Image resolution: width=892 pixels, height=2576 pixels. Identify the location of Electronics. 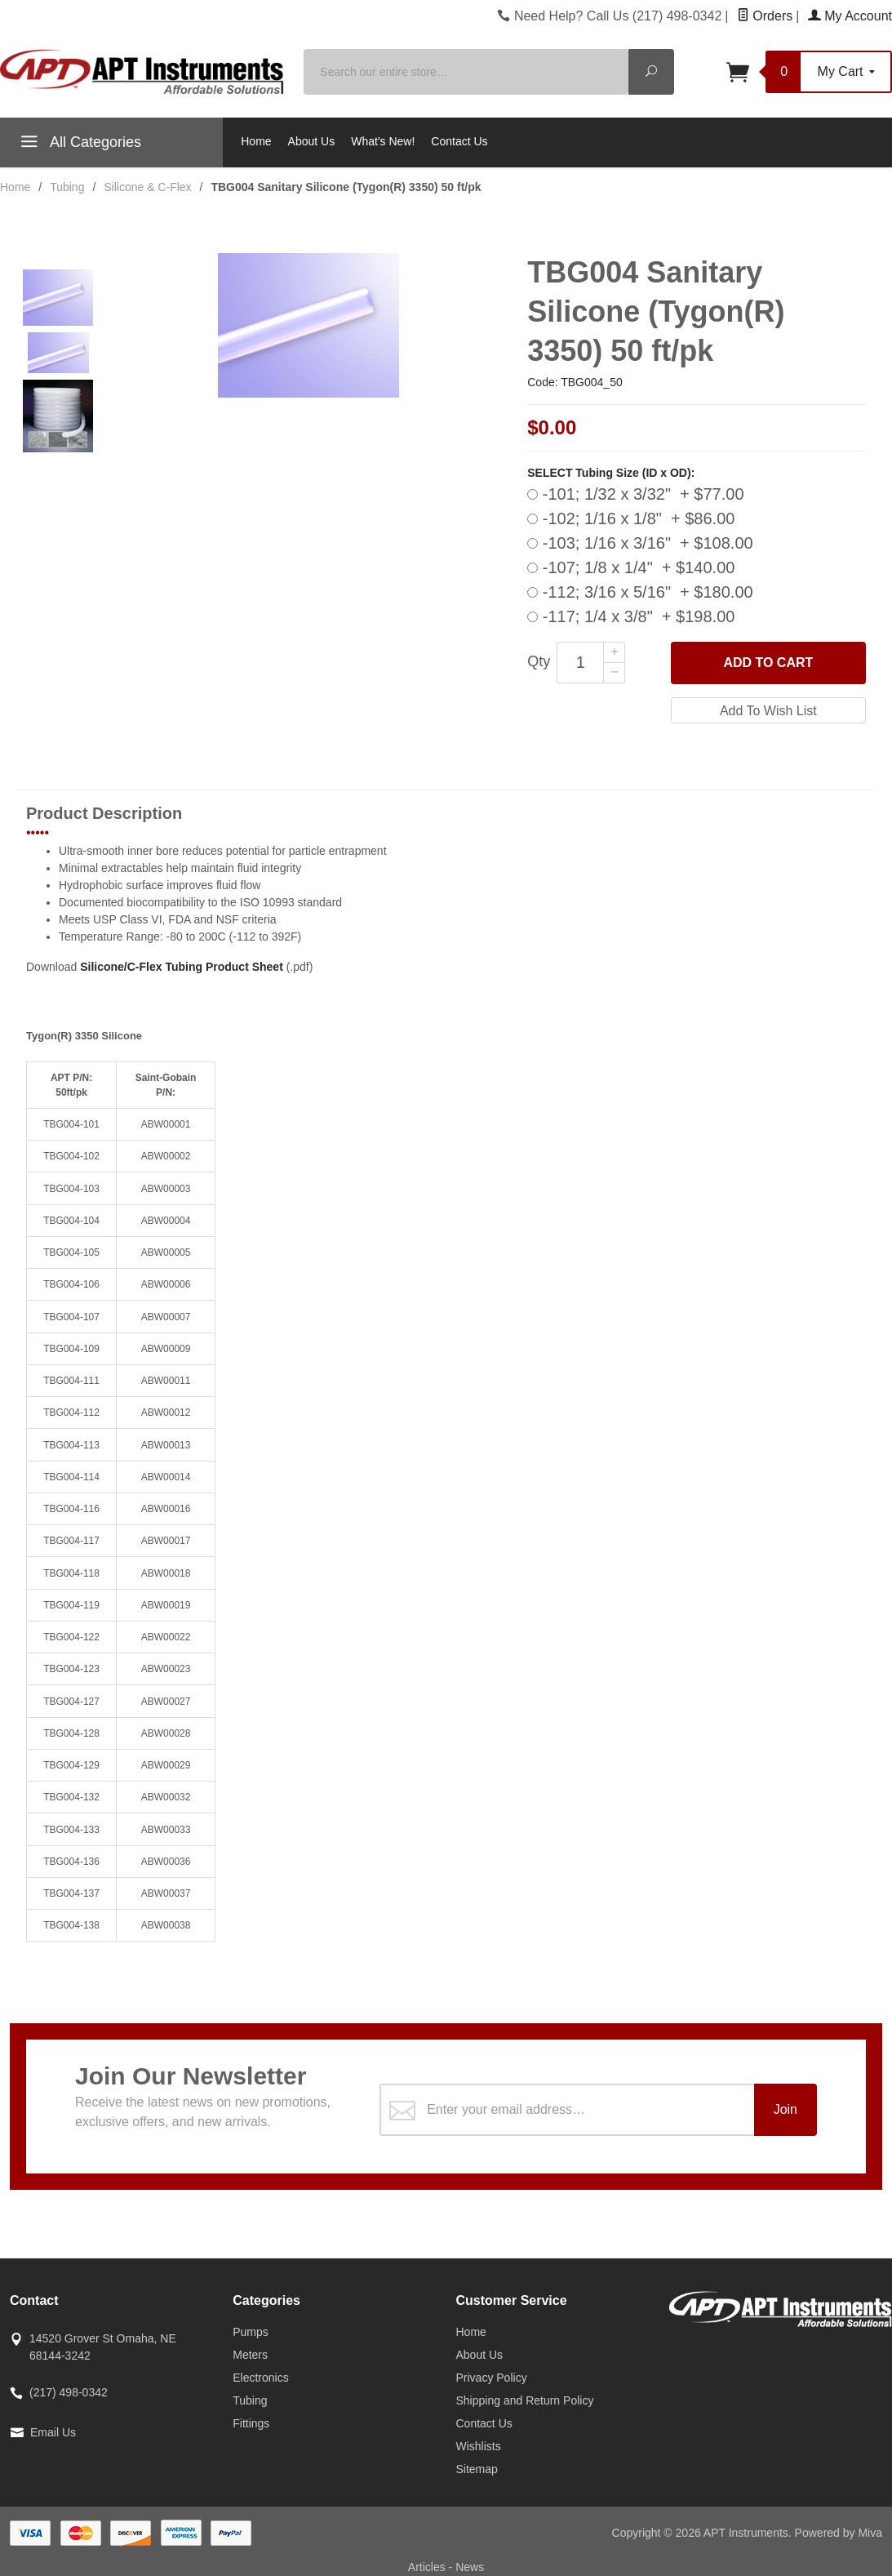
(260, 2377).